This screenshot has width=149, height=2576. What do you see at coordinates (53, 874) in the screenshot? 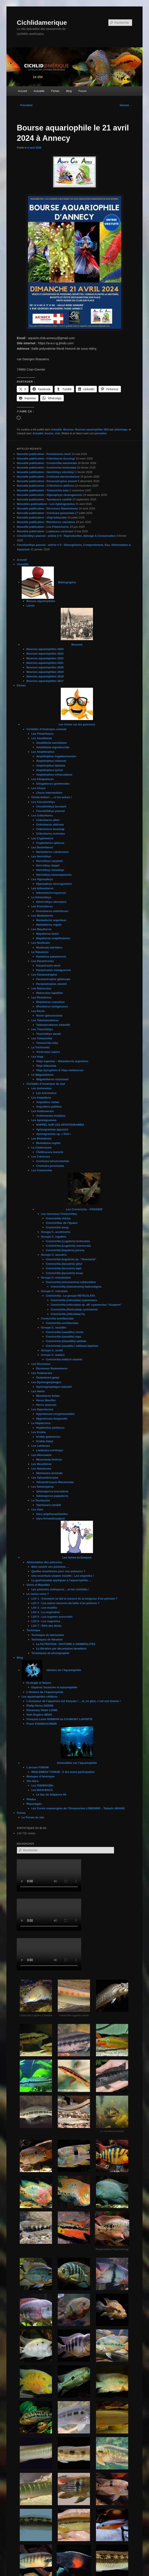
I see `Herichthys tamasopoensis` at bounding box center [53, 874].